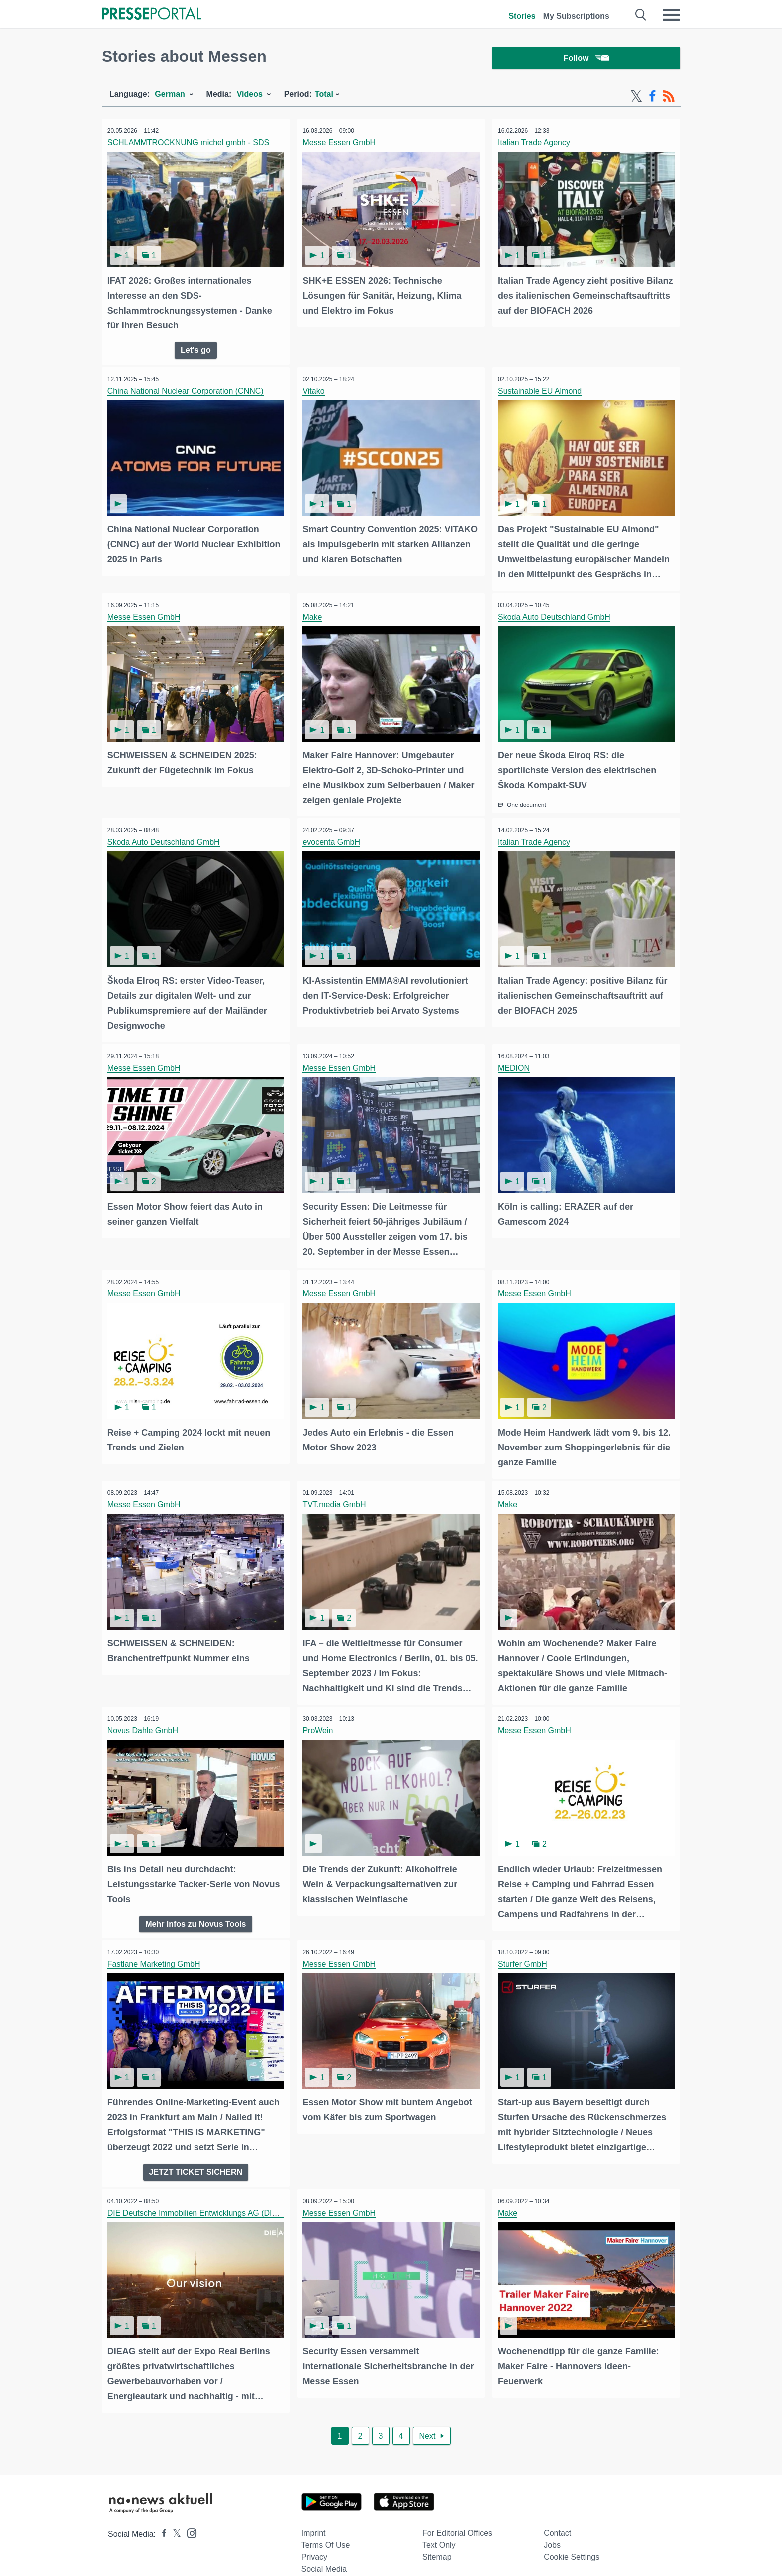 This screenshot has width=782, height=2576. What do you see at coordinates (576, 16) in the screenshot?
I see `My Subscriptions` at bounding box center [576, 16].